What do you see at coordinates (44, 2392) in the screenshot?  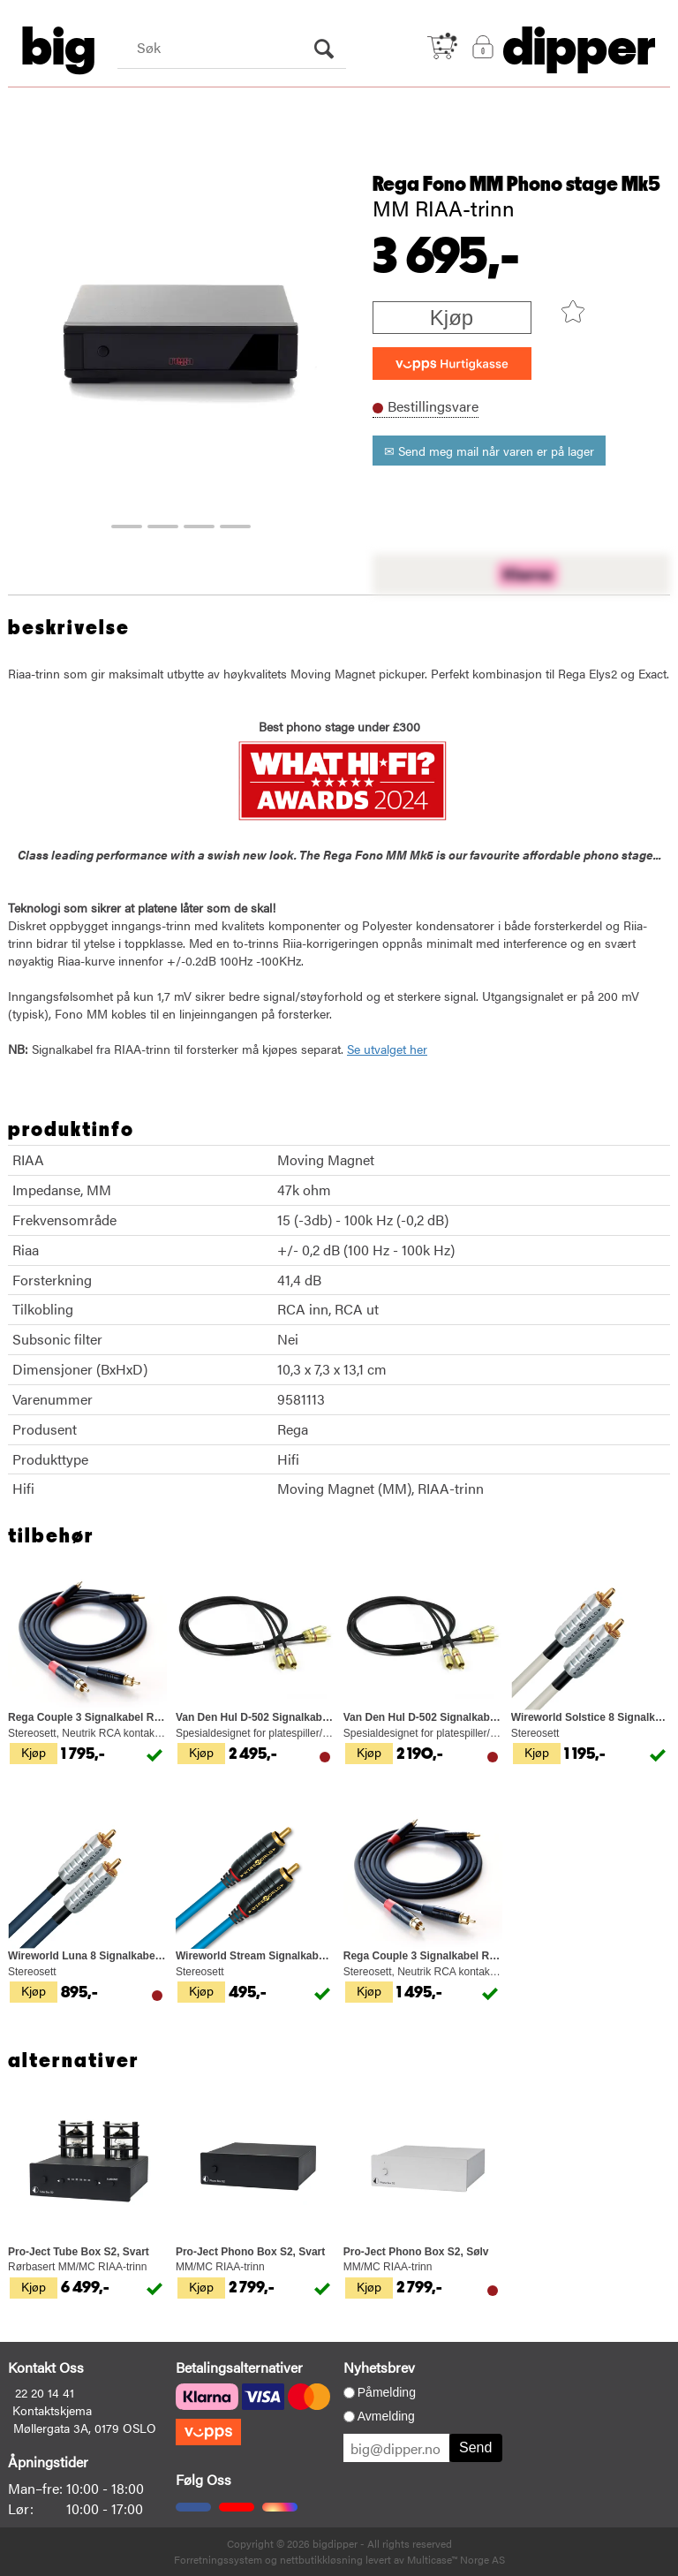 I see `22 20 14 41` at bounding box center [44, 2392].